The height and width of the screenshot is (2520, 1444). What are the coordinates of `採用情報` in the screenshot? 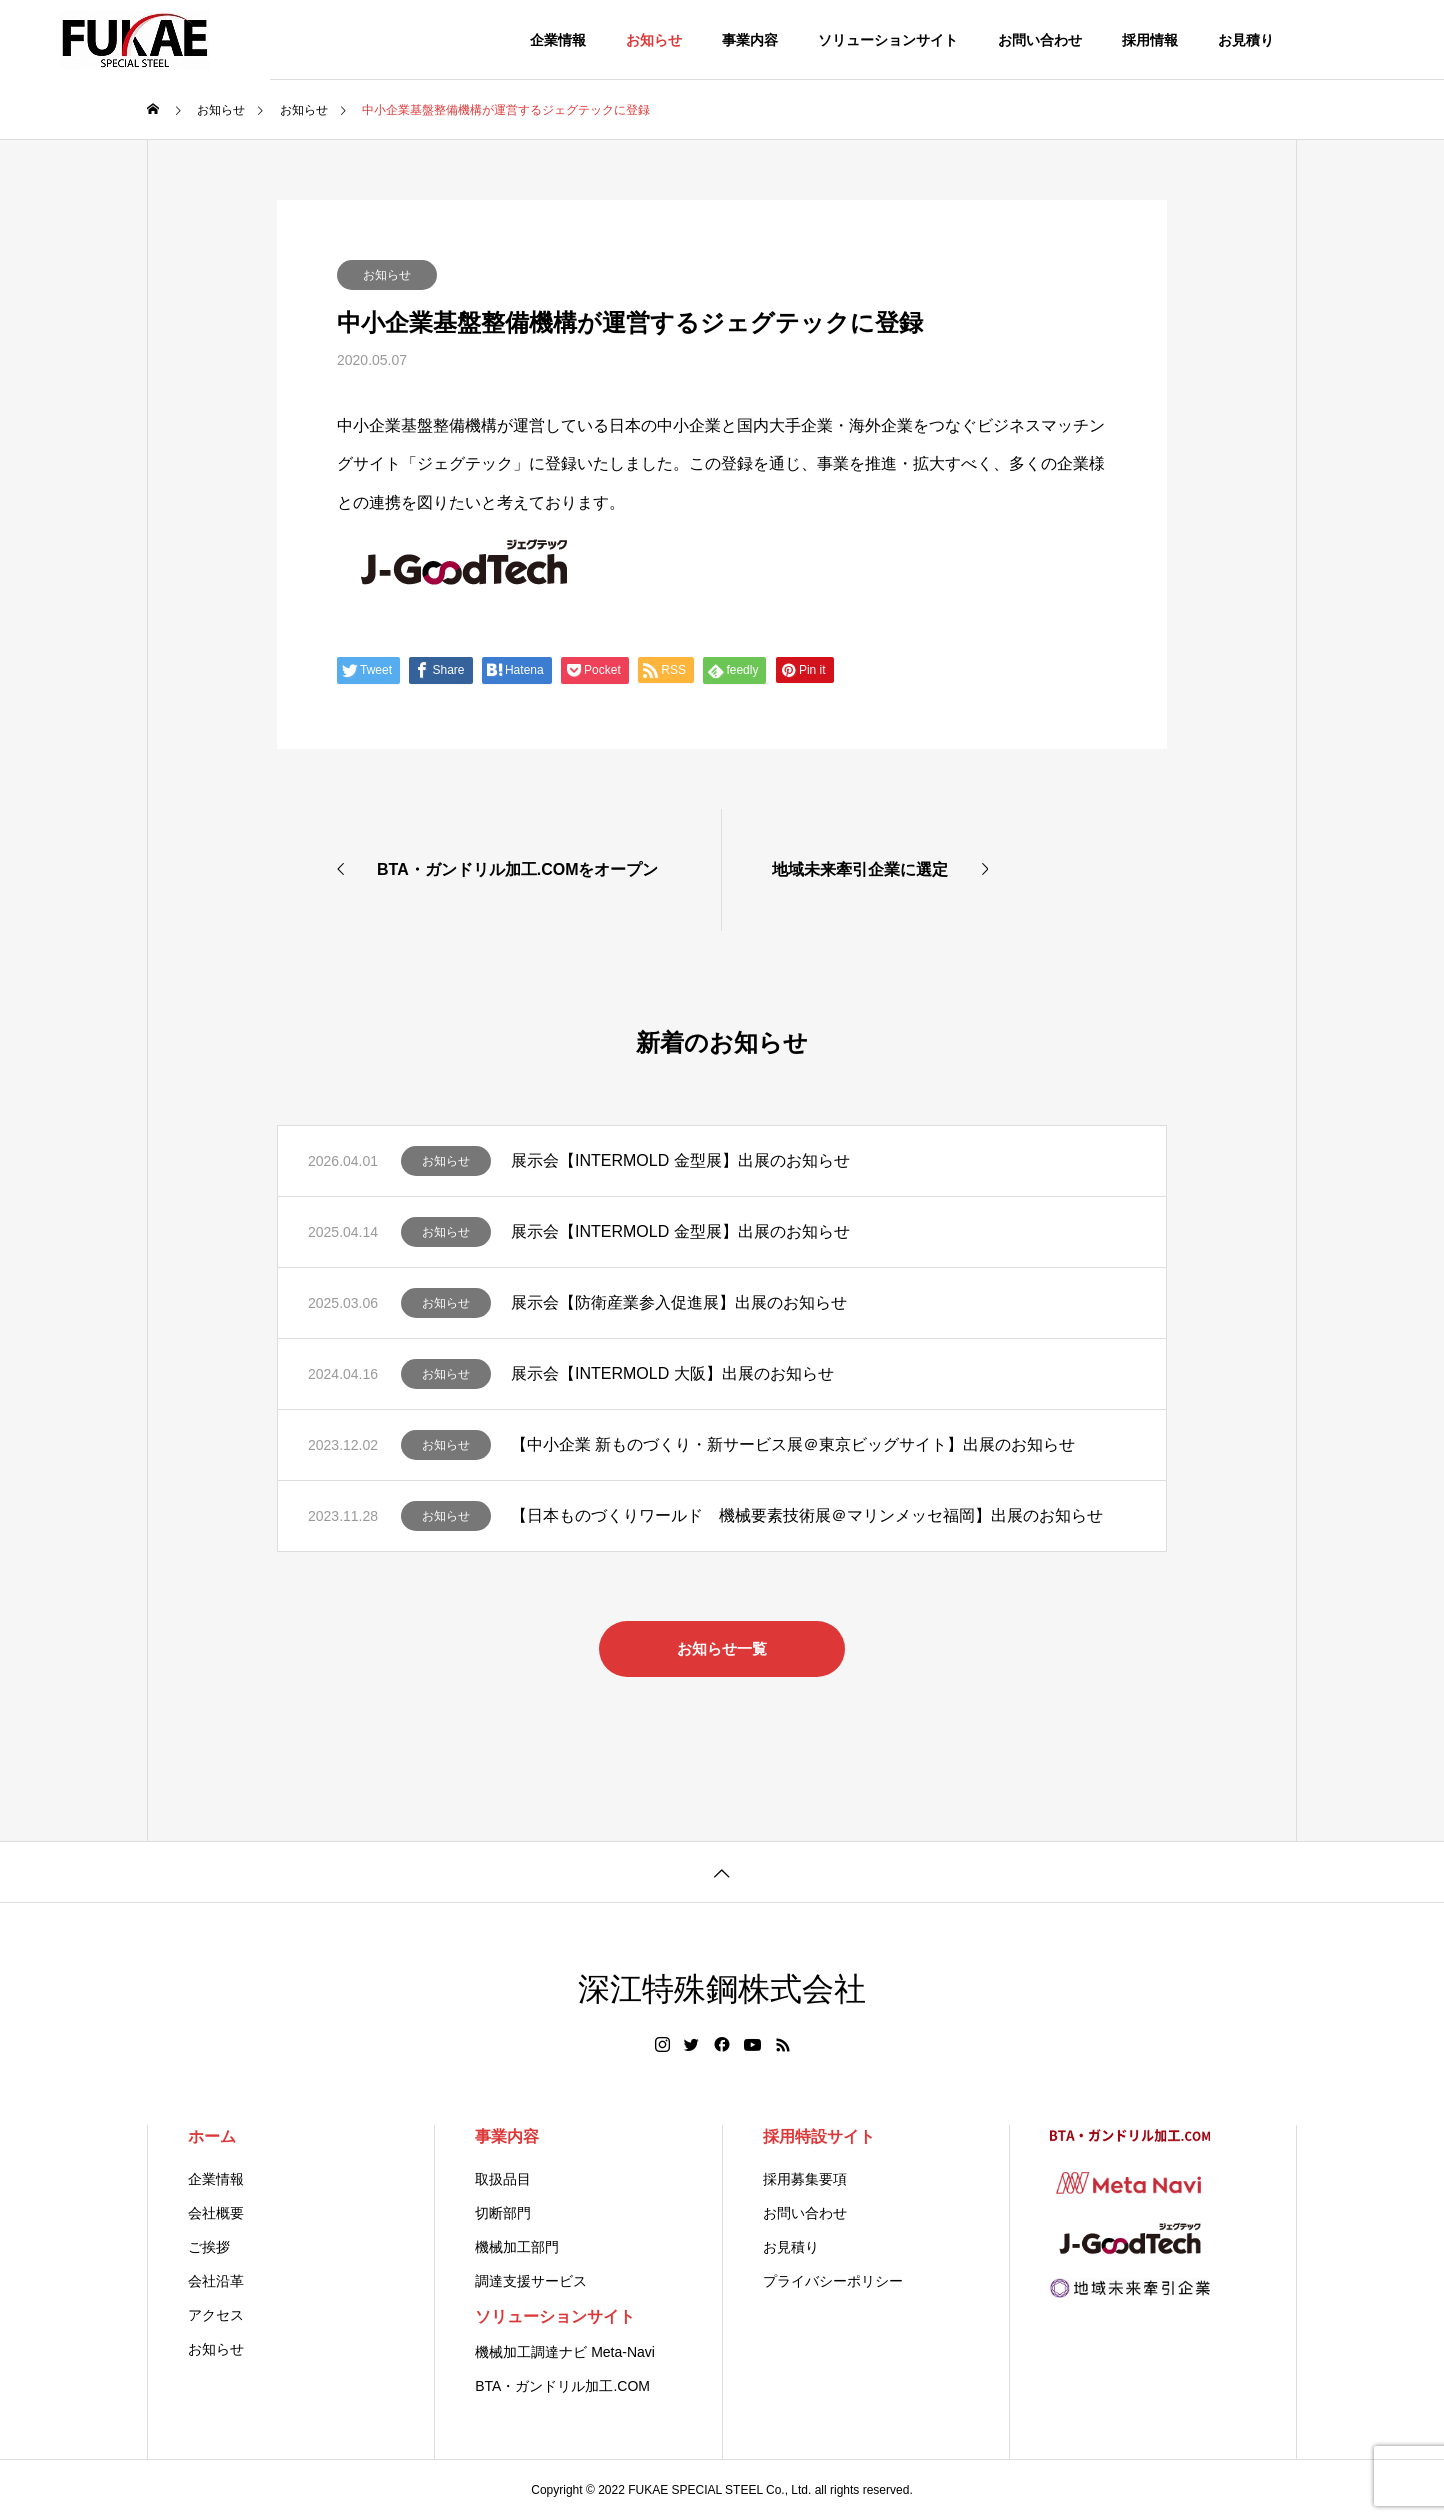 It's located at (1150, 40).